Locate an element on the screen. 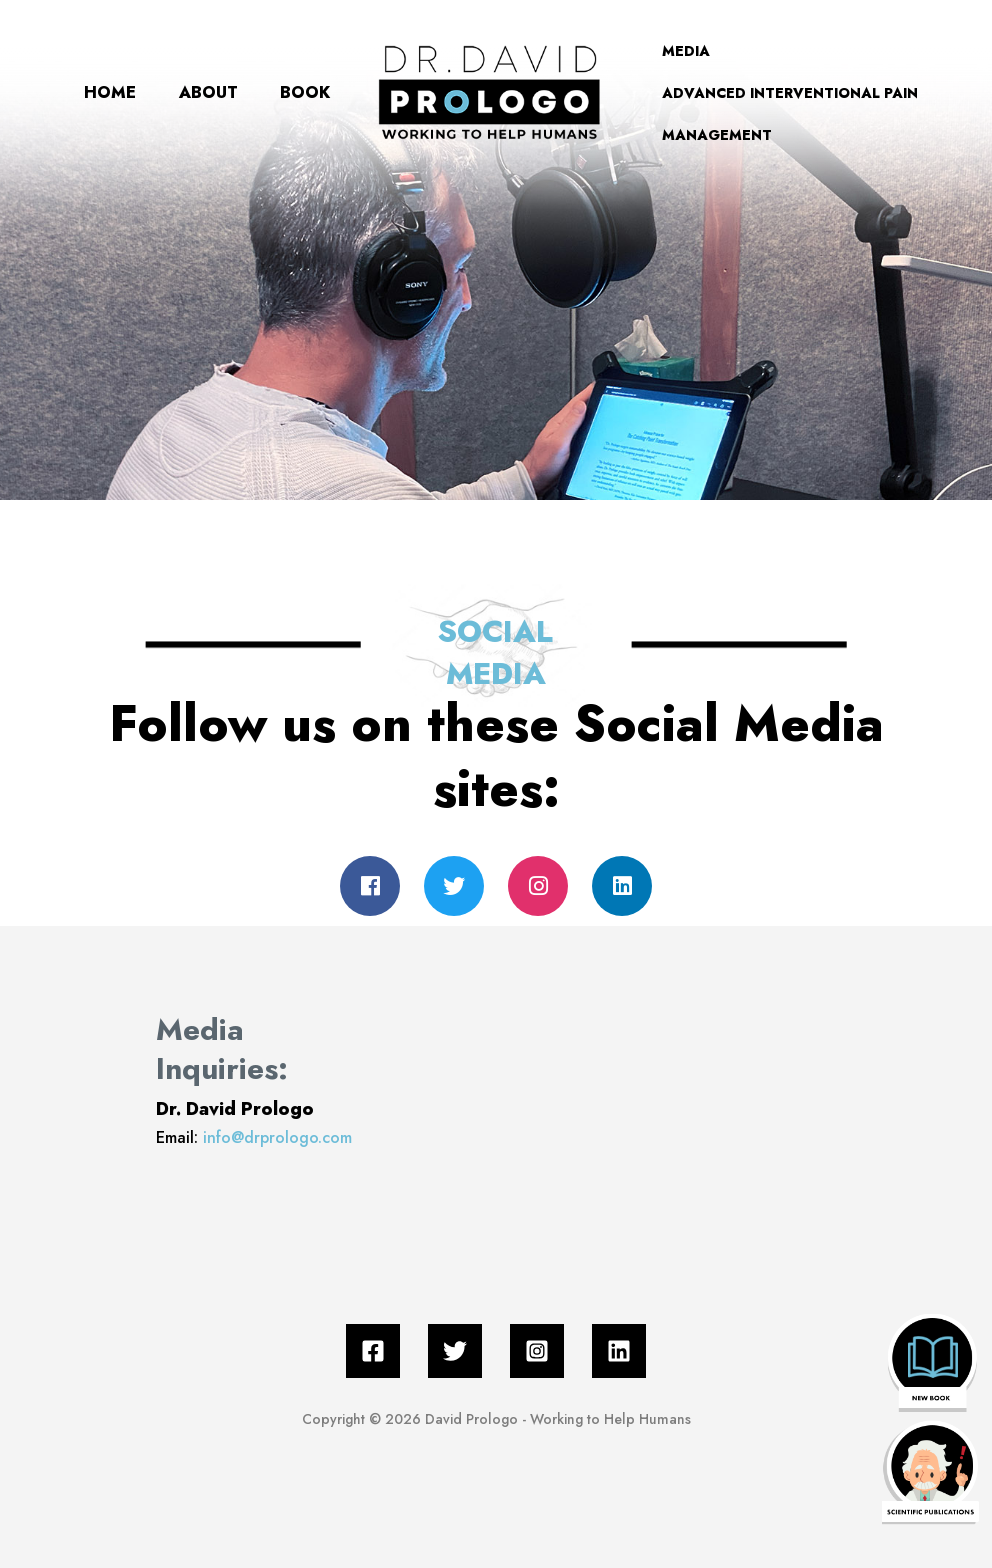 The height and width of the screenshot is (1568, 992). info@drprologo.com is located at coordinates (277, 1137).